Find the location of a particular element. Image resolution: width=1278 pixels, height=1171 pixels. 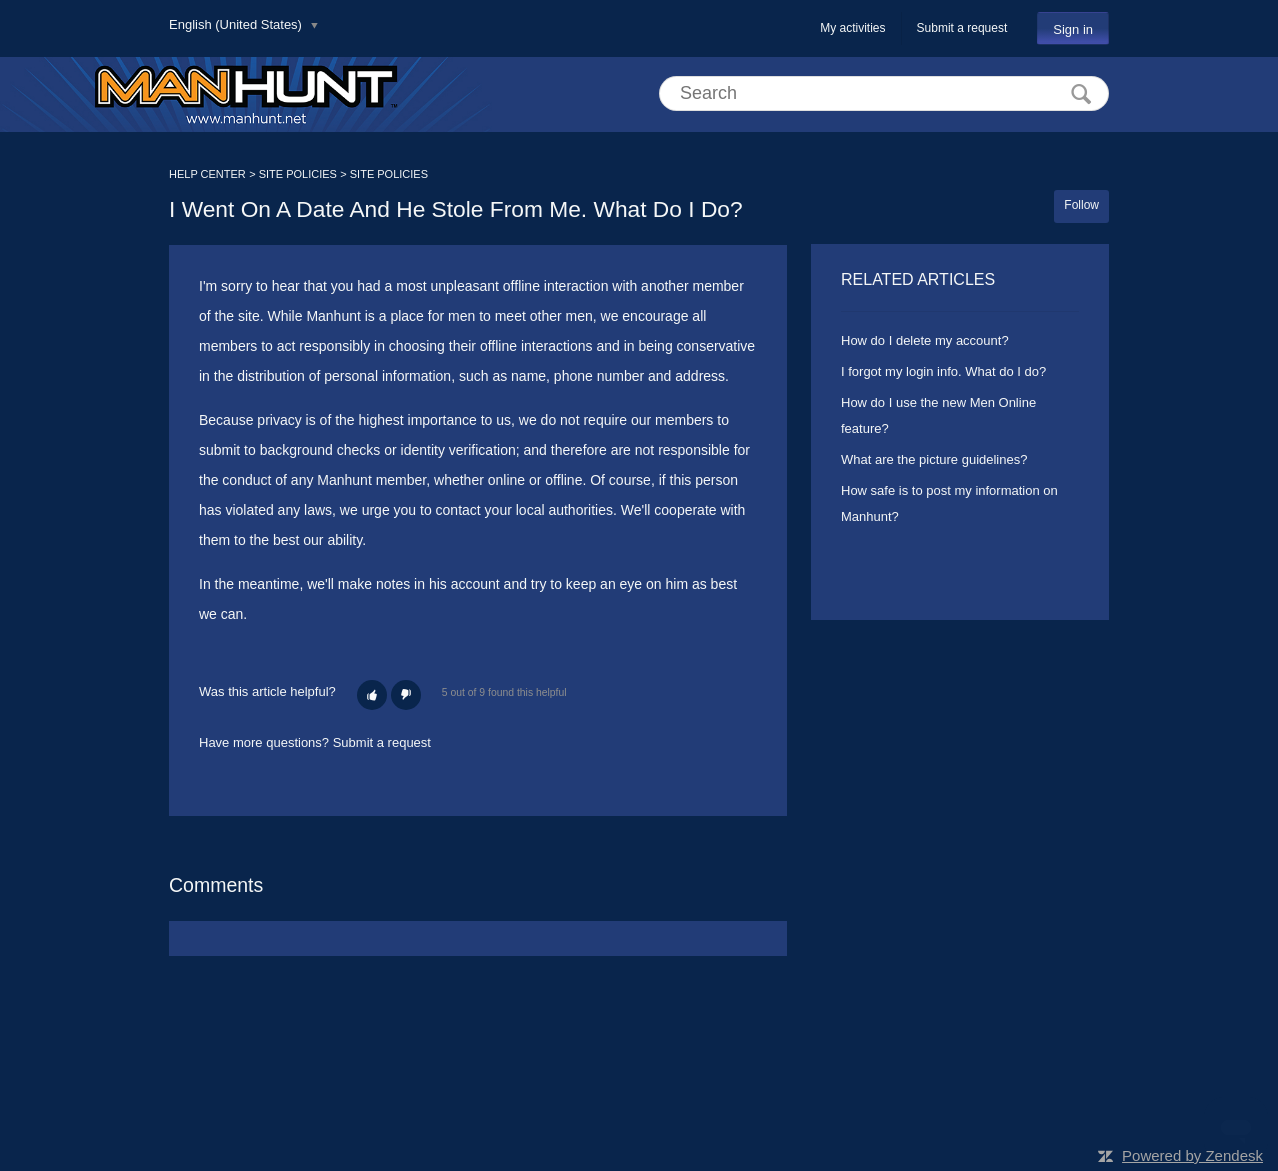

[Search] is located at coordinates (884, 93).